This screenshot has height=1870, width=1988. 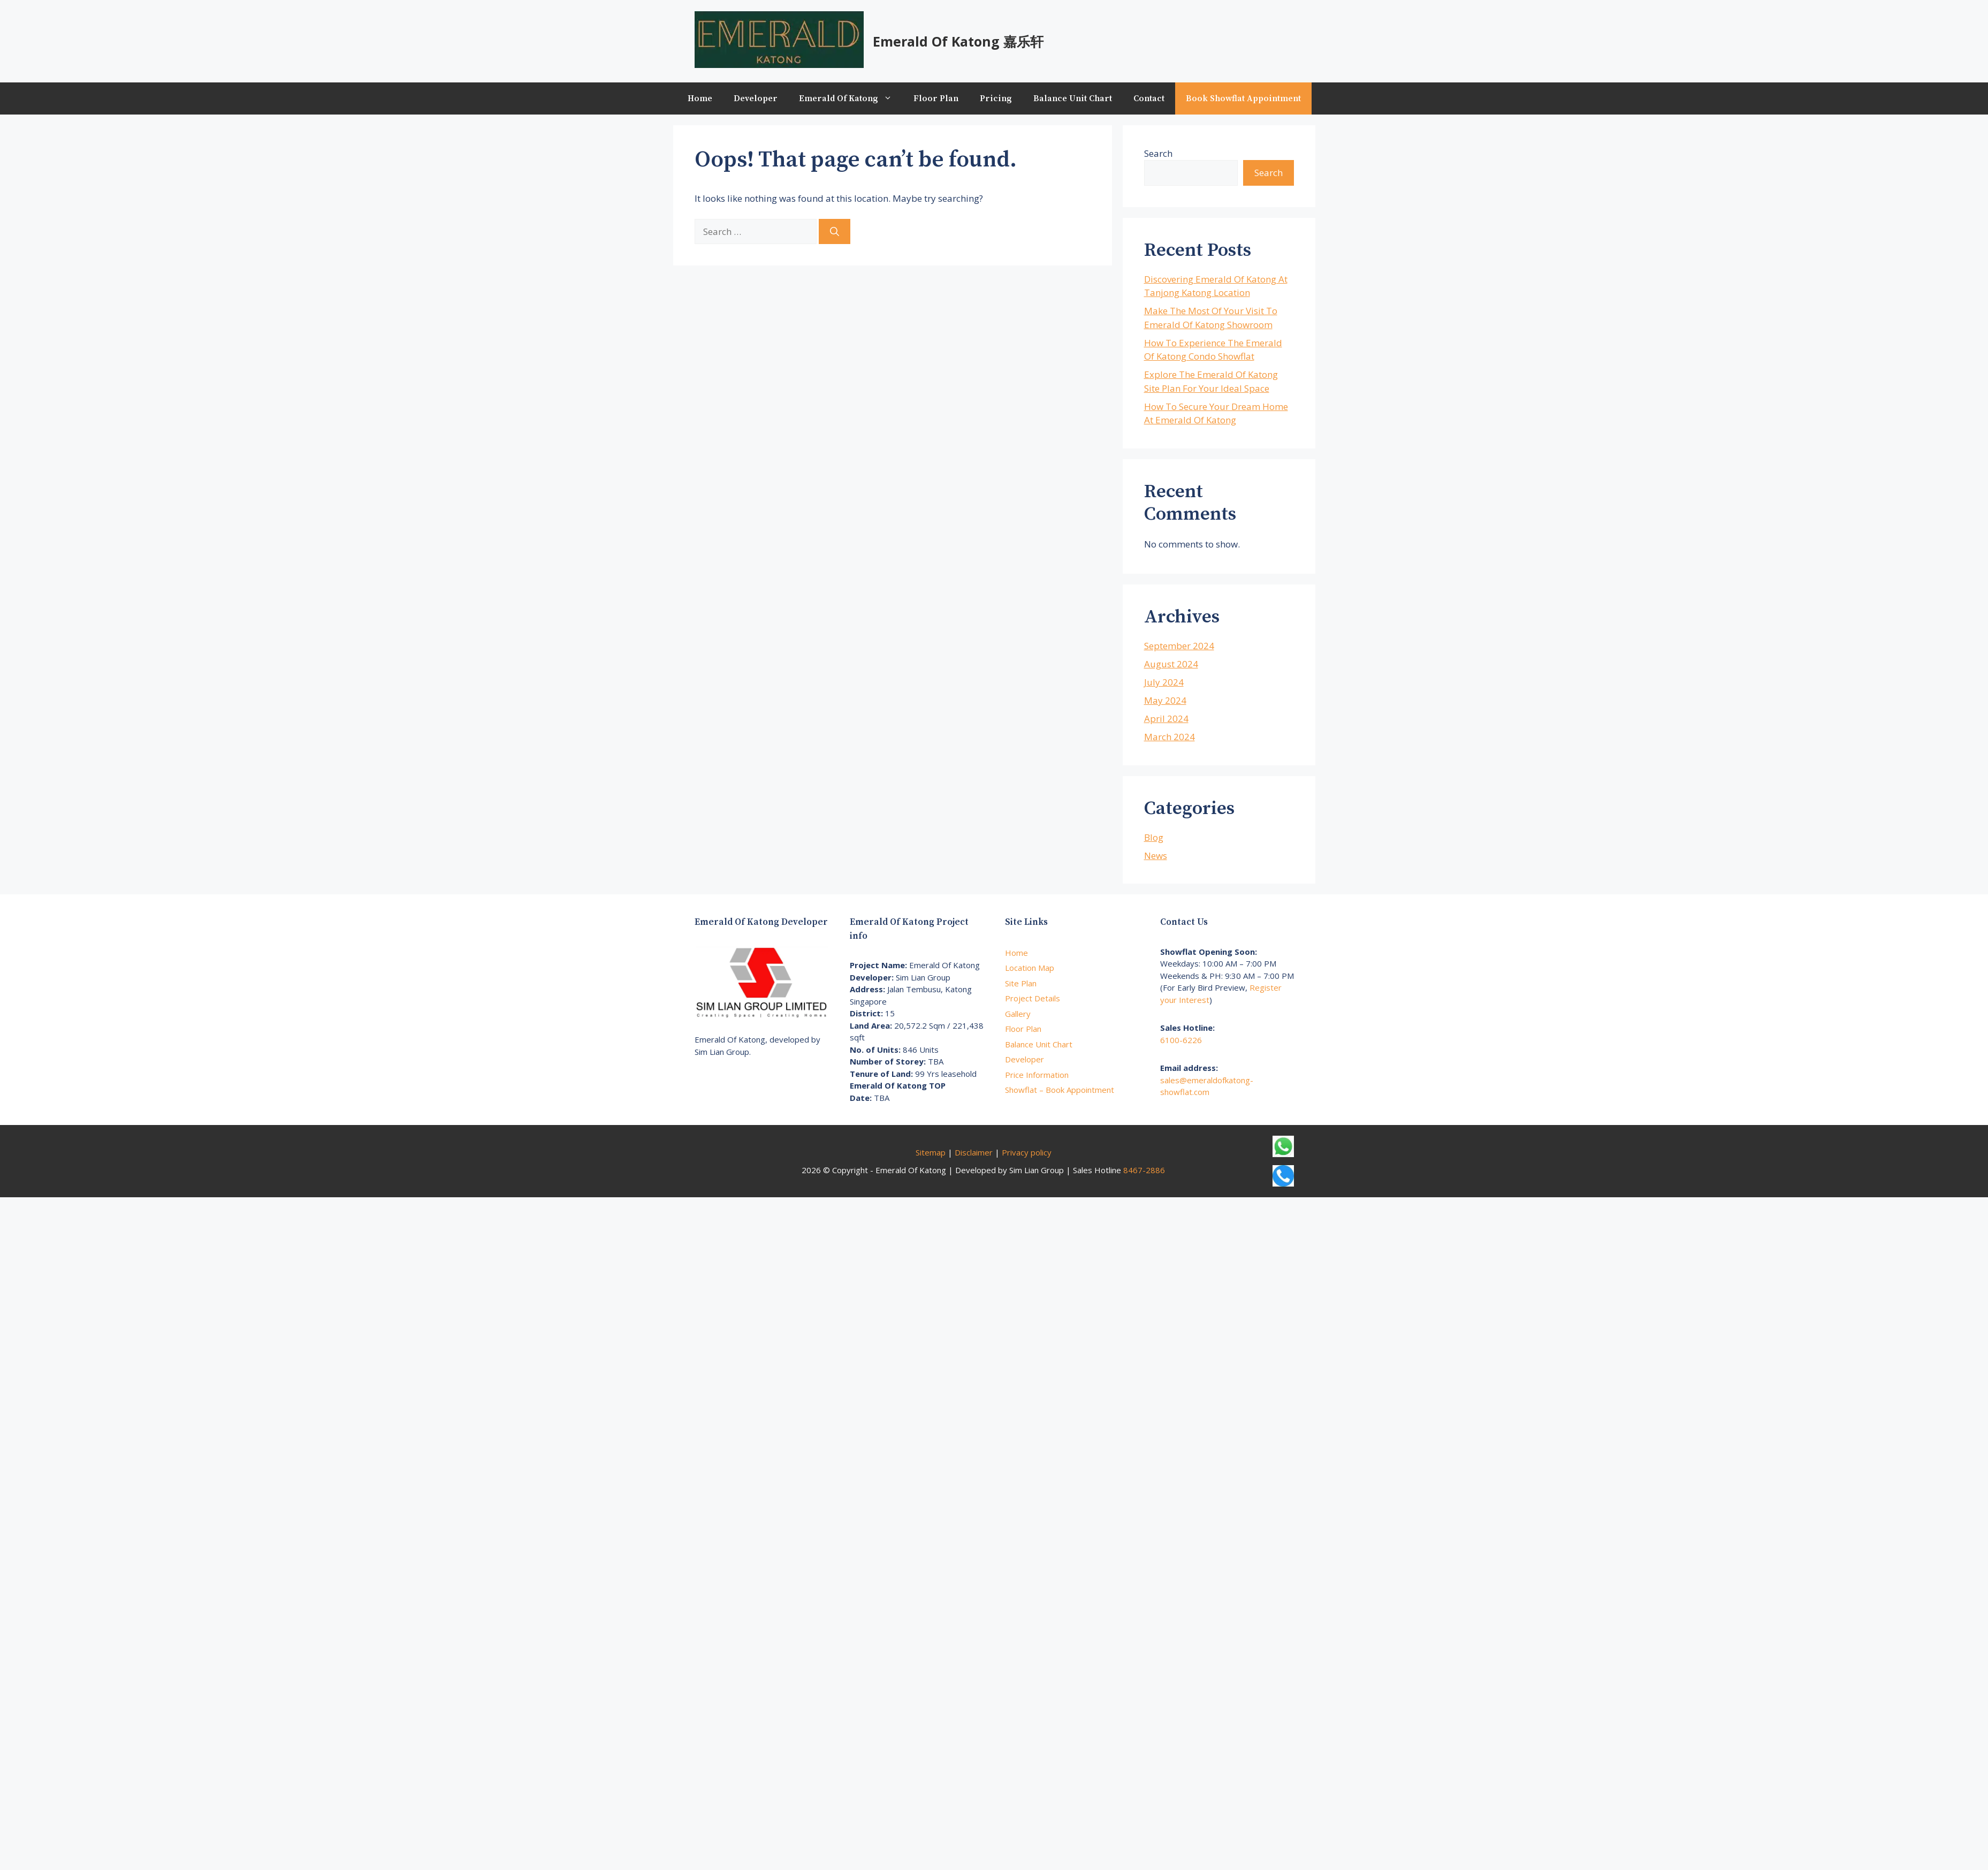 What do you see at coordinates (935, 98) in the screenshot?
I see `Floor Plan` at bounding box center [935, 98].